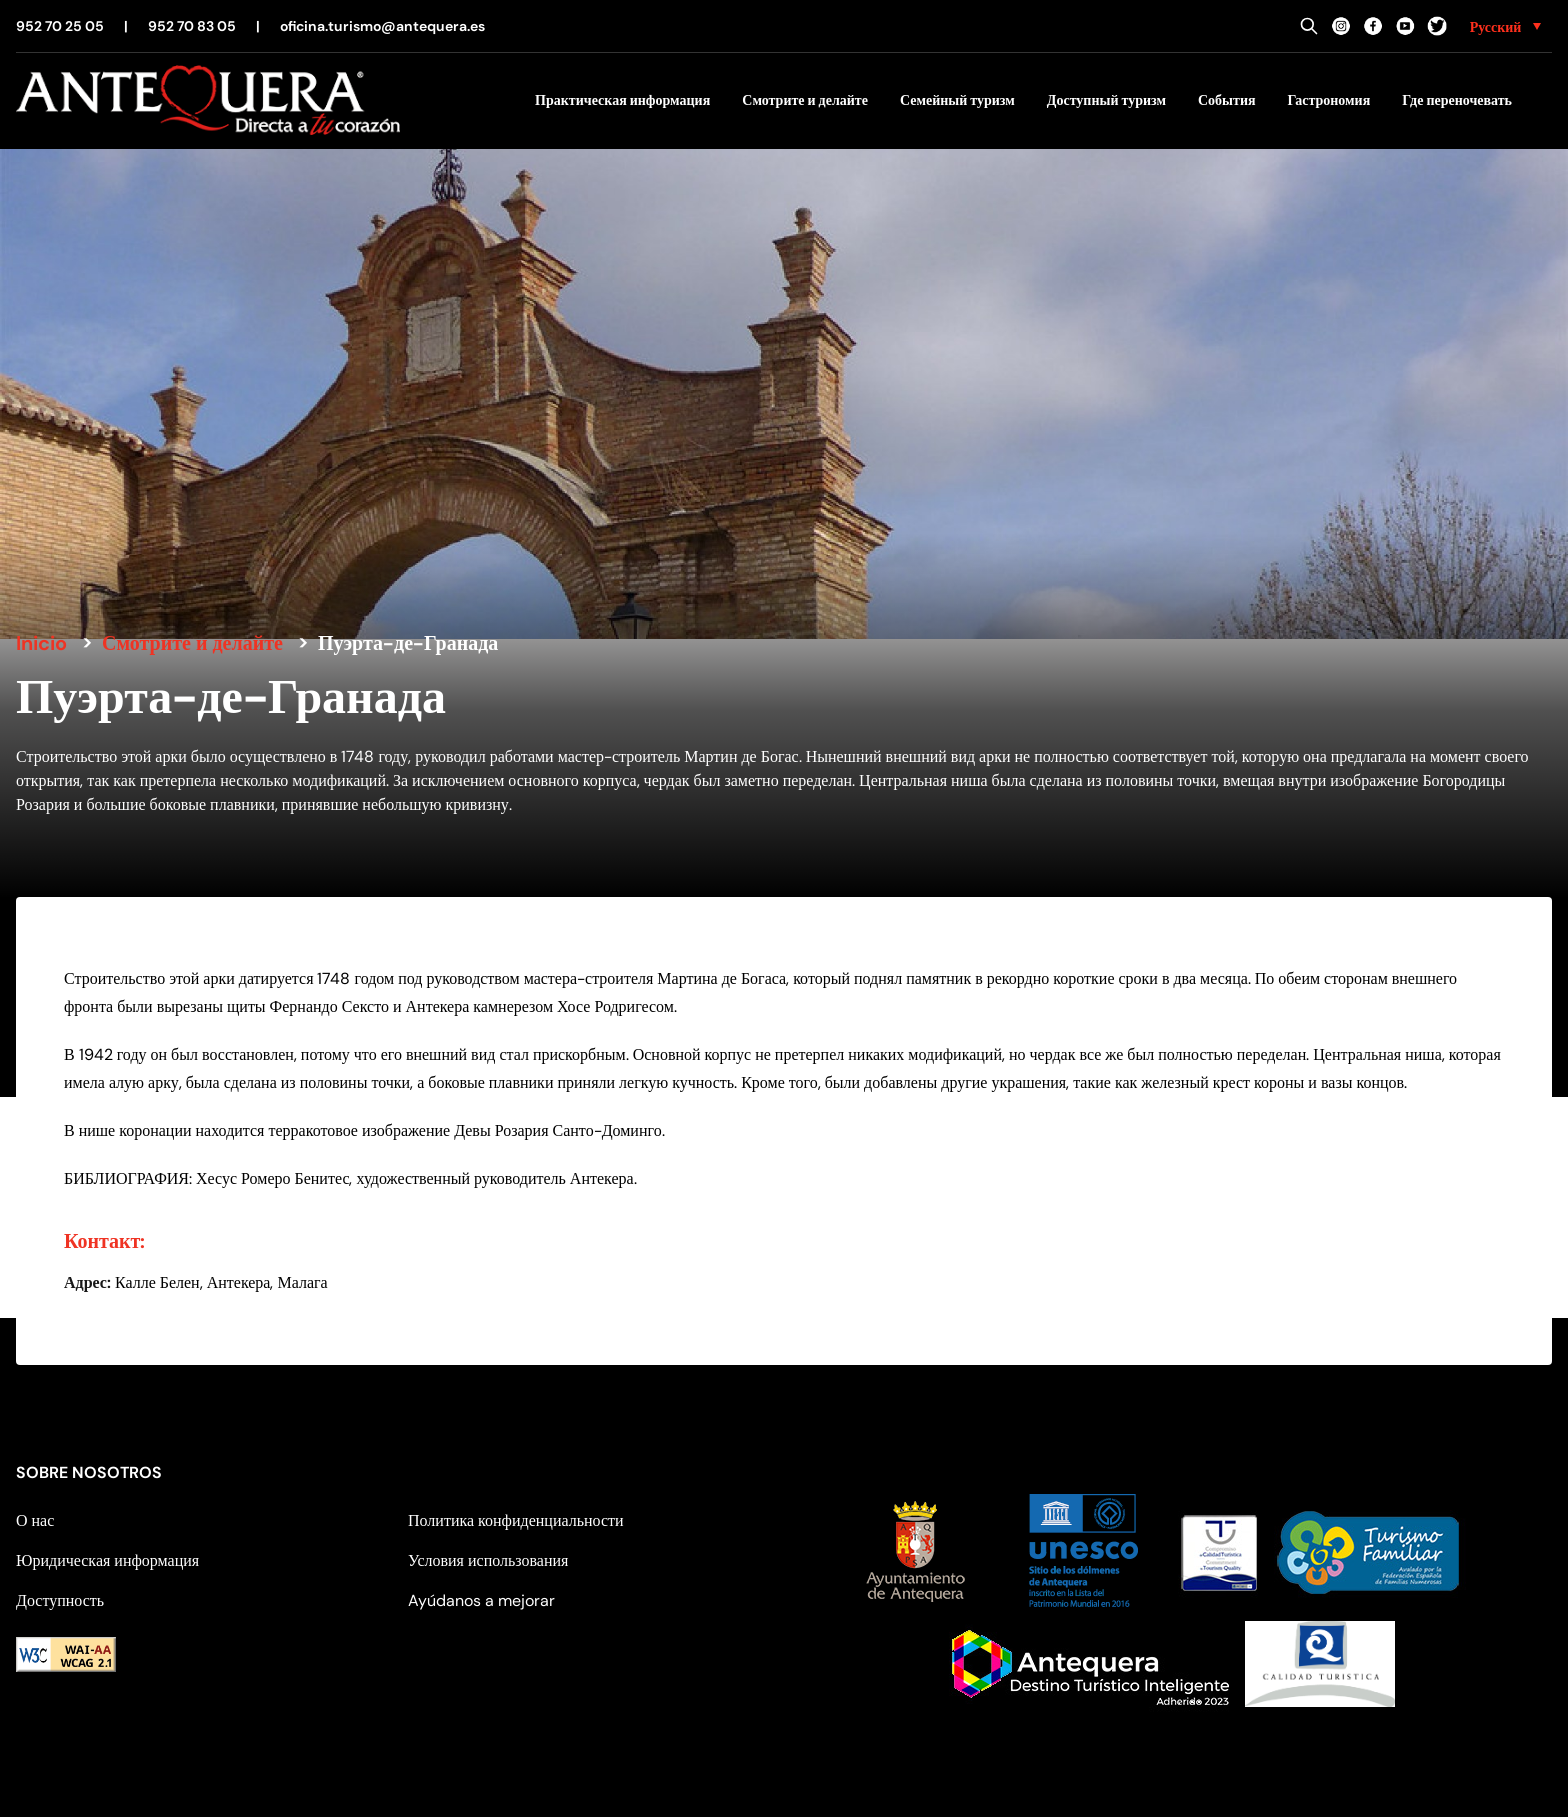 The height and width of the screenshot is (1817, 1568). I want to click on События, so click(1227, 100).